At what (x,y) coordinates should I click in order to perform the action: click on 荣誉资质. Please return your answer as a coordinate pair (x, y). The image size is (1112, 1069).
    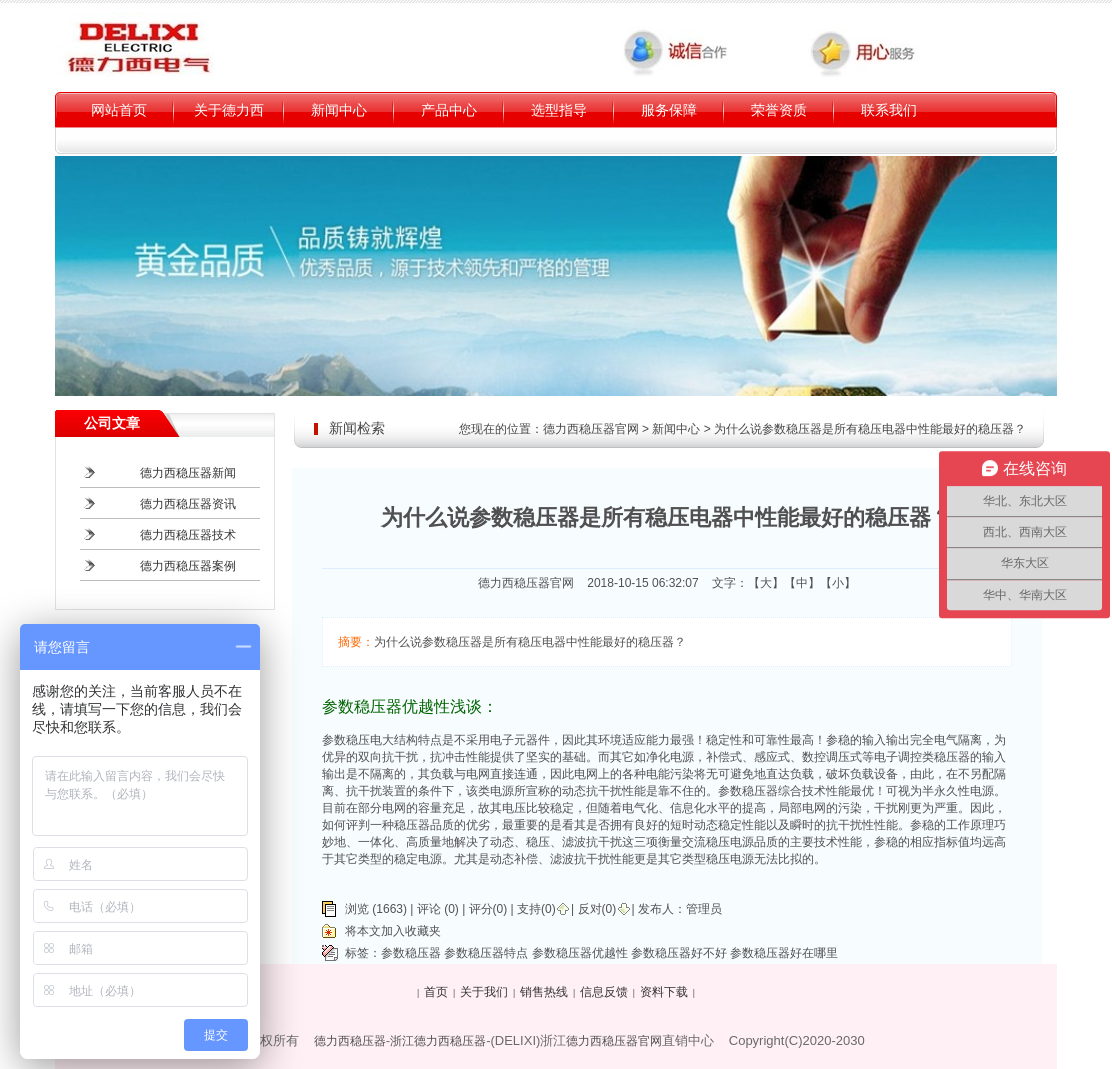
    Looking at the image, I should click on (779, 110).